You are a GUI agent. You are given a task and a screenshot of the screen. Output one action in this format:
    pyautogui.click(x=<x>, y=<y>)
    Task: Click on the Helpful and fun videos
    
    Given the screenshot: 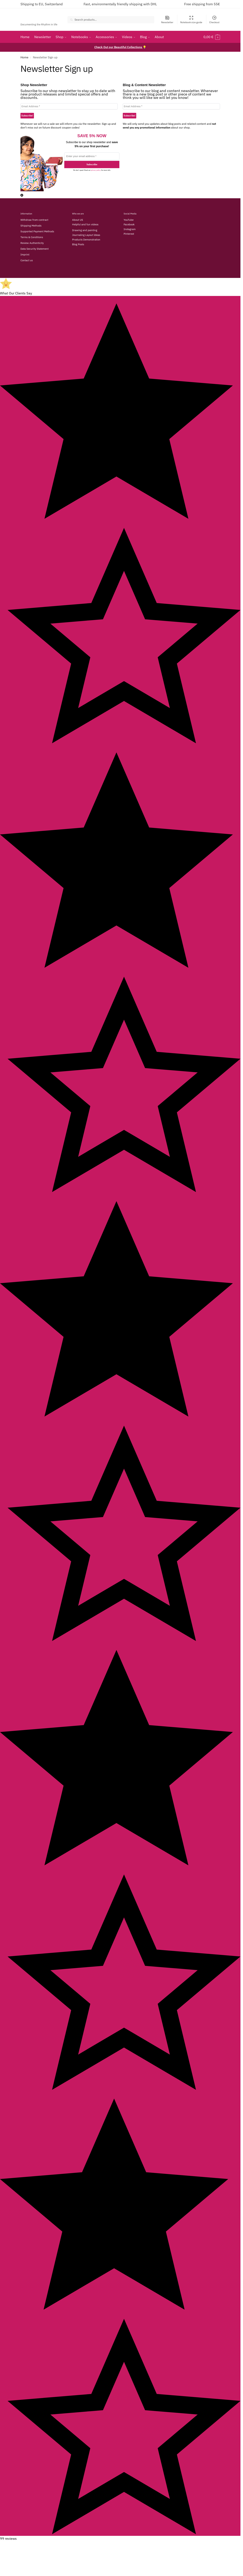 What is the action you would take?
    pyautogui.click(x=85, y=224)
    